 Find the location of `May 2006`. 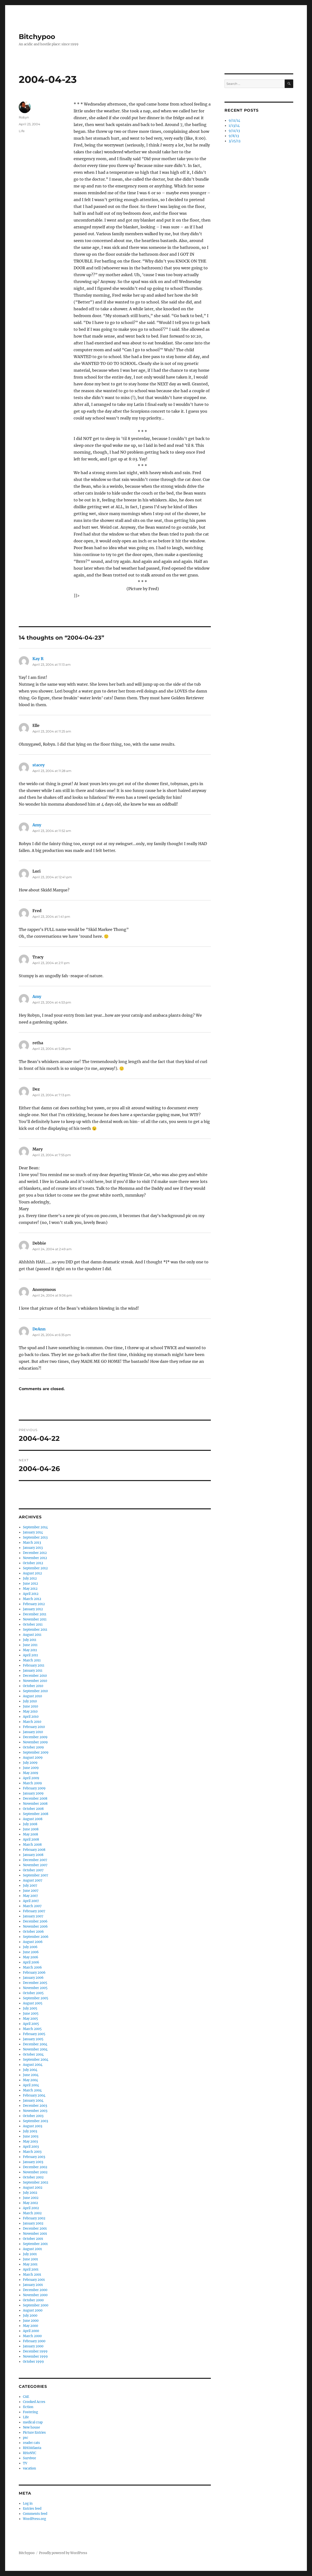

May 2006 is located at coordinates (30, 1957).